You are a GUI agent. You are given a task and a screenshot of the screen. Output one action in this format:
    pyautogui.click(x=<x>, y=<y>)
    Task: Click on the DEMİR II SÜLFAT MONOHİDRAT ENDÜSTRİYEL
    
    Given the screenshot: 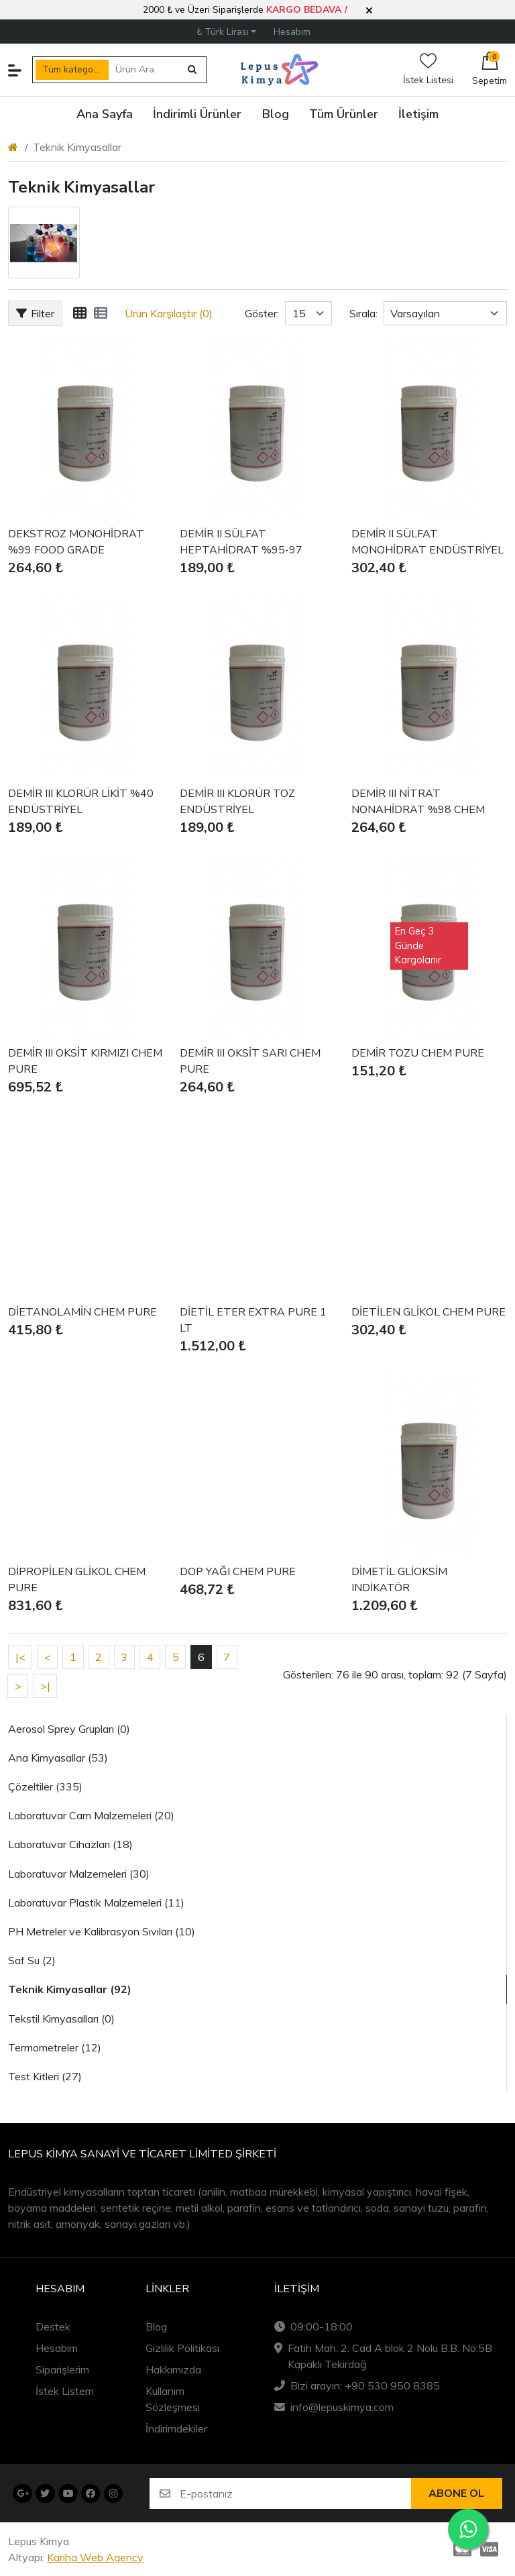 What is the action you would take?
    pyautogui.click(x=427, y=542)
    